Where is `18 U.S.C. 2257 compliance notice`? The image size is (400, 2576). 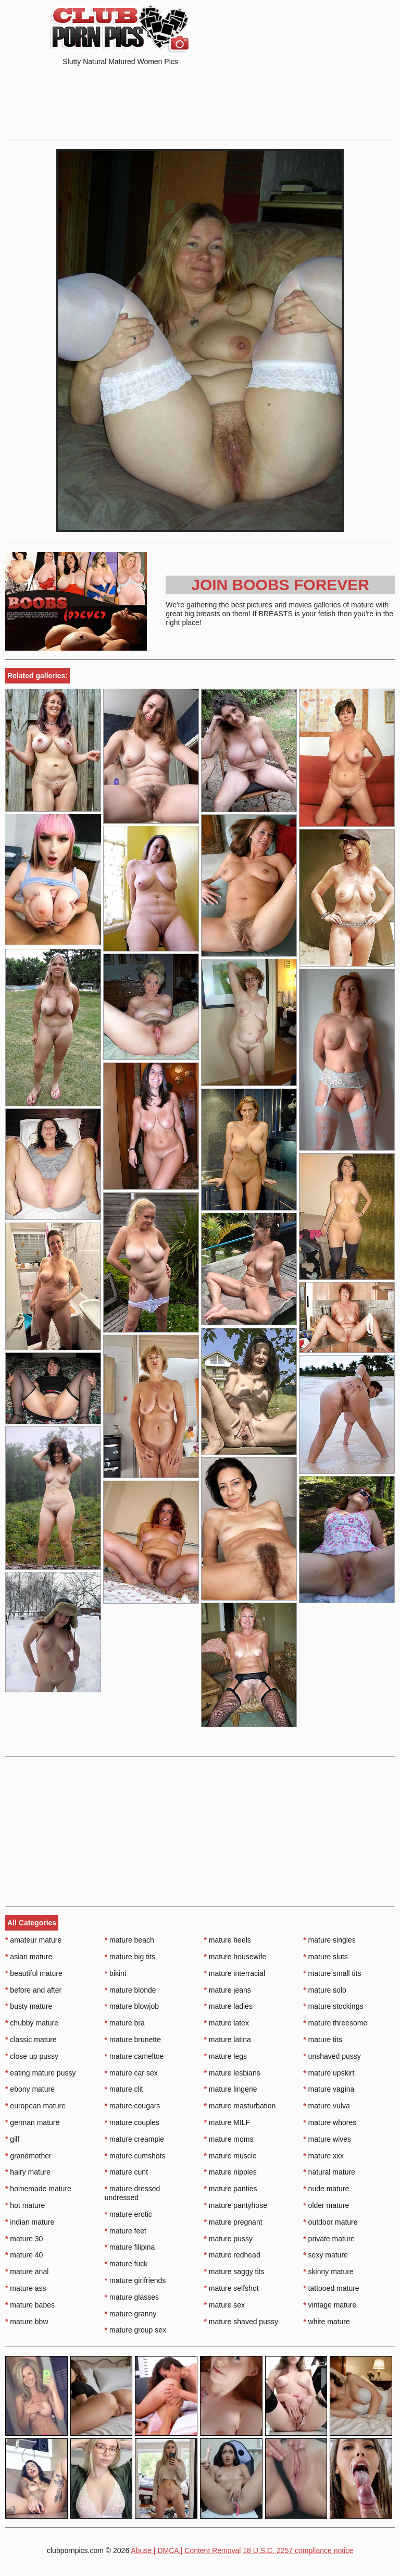 18 U.S.C. 2257 compliance notice is located at coordinates (298, 2550).